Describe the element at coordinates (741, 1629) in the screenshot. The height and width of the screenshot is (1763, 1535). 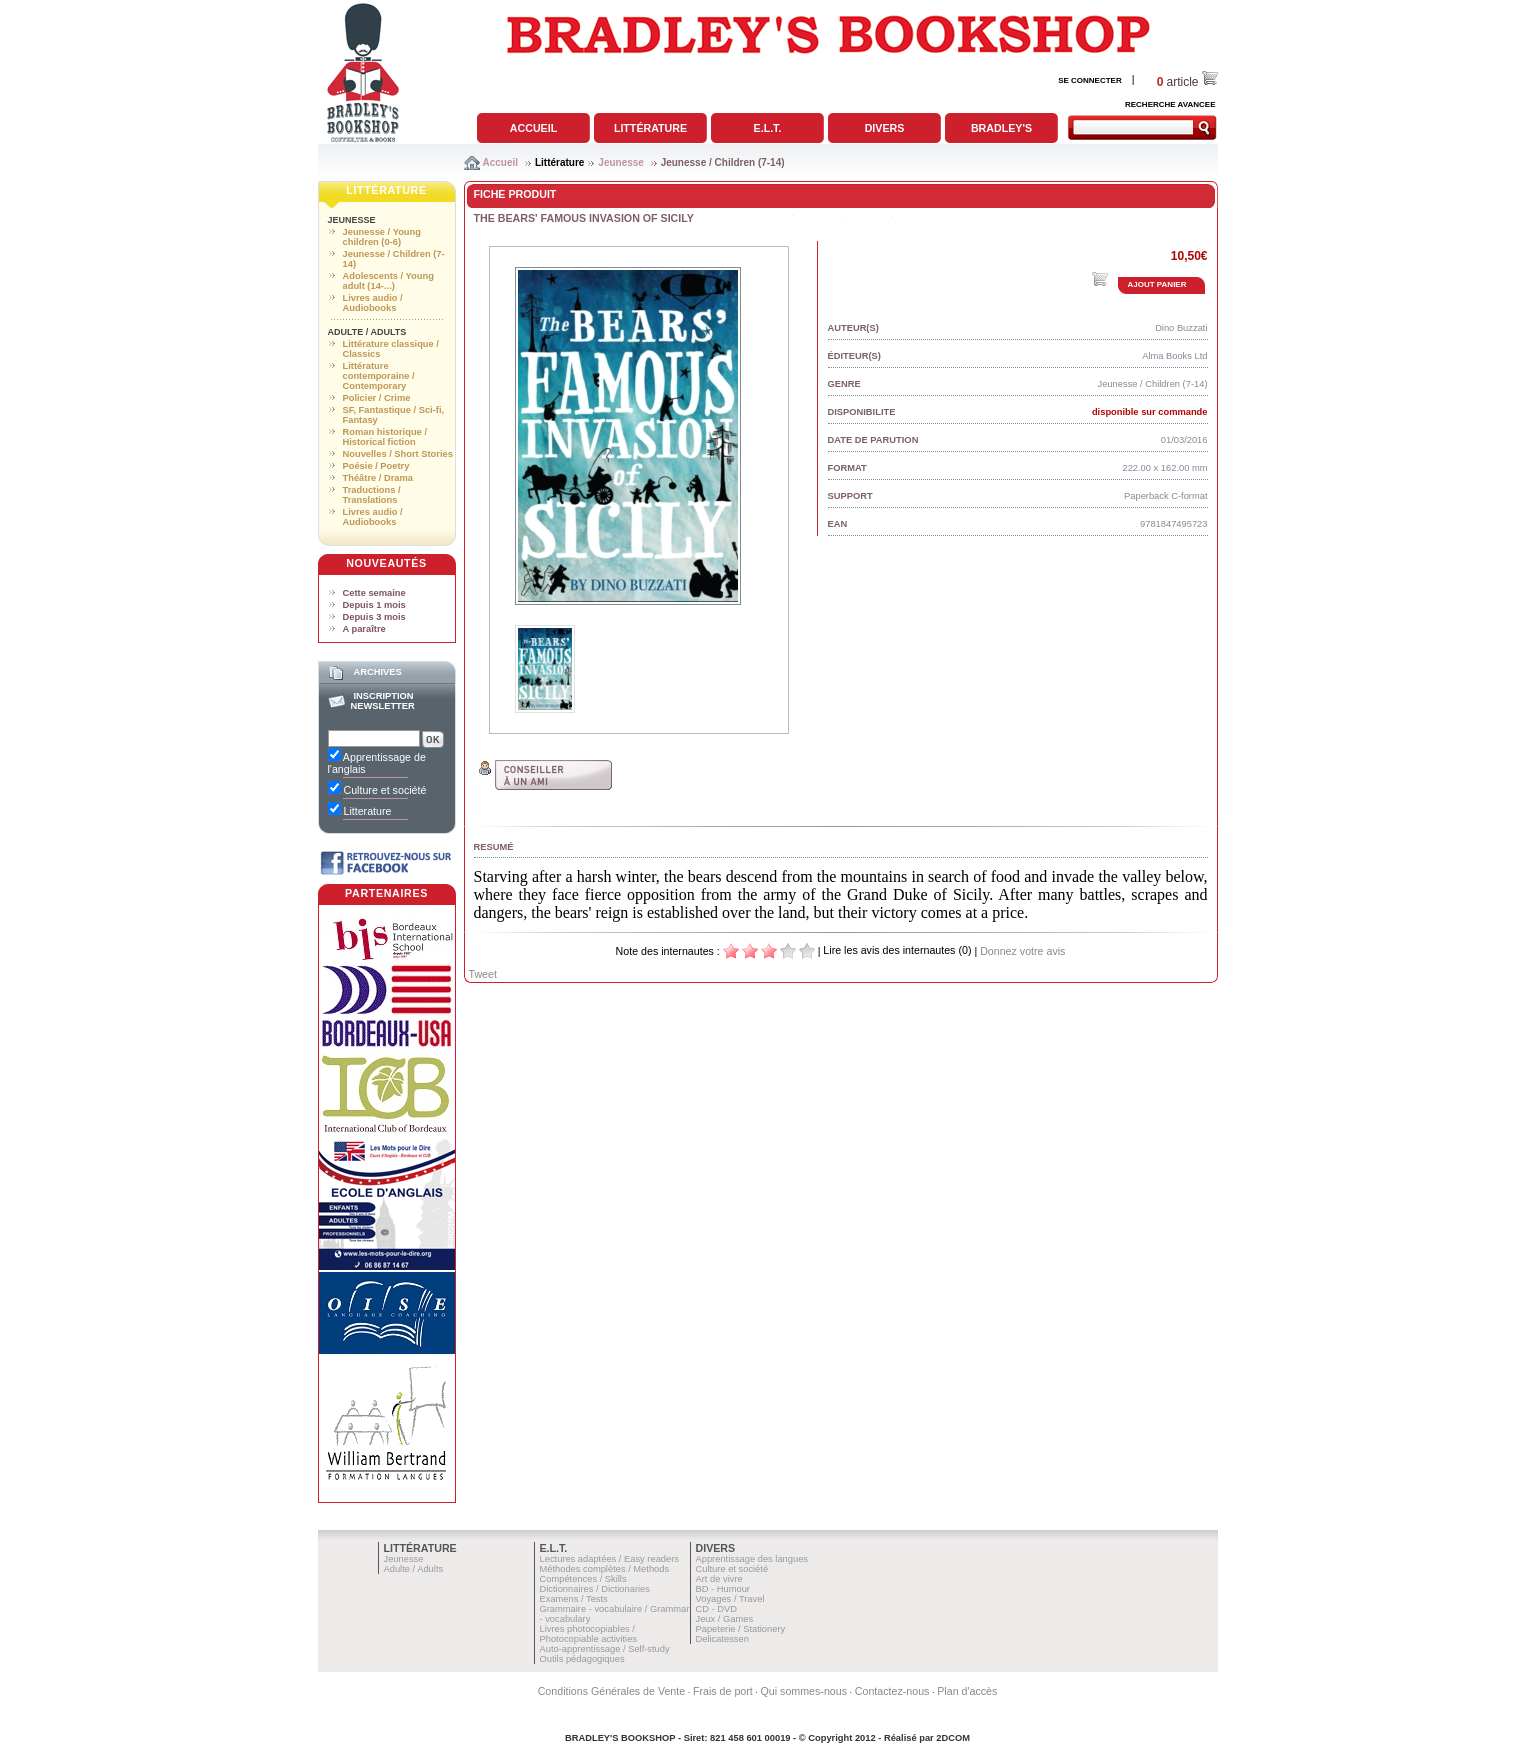
I see `Papeterie / Stationery` at that location.